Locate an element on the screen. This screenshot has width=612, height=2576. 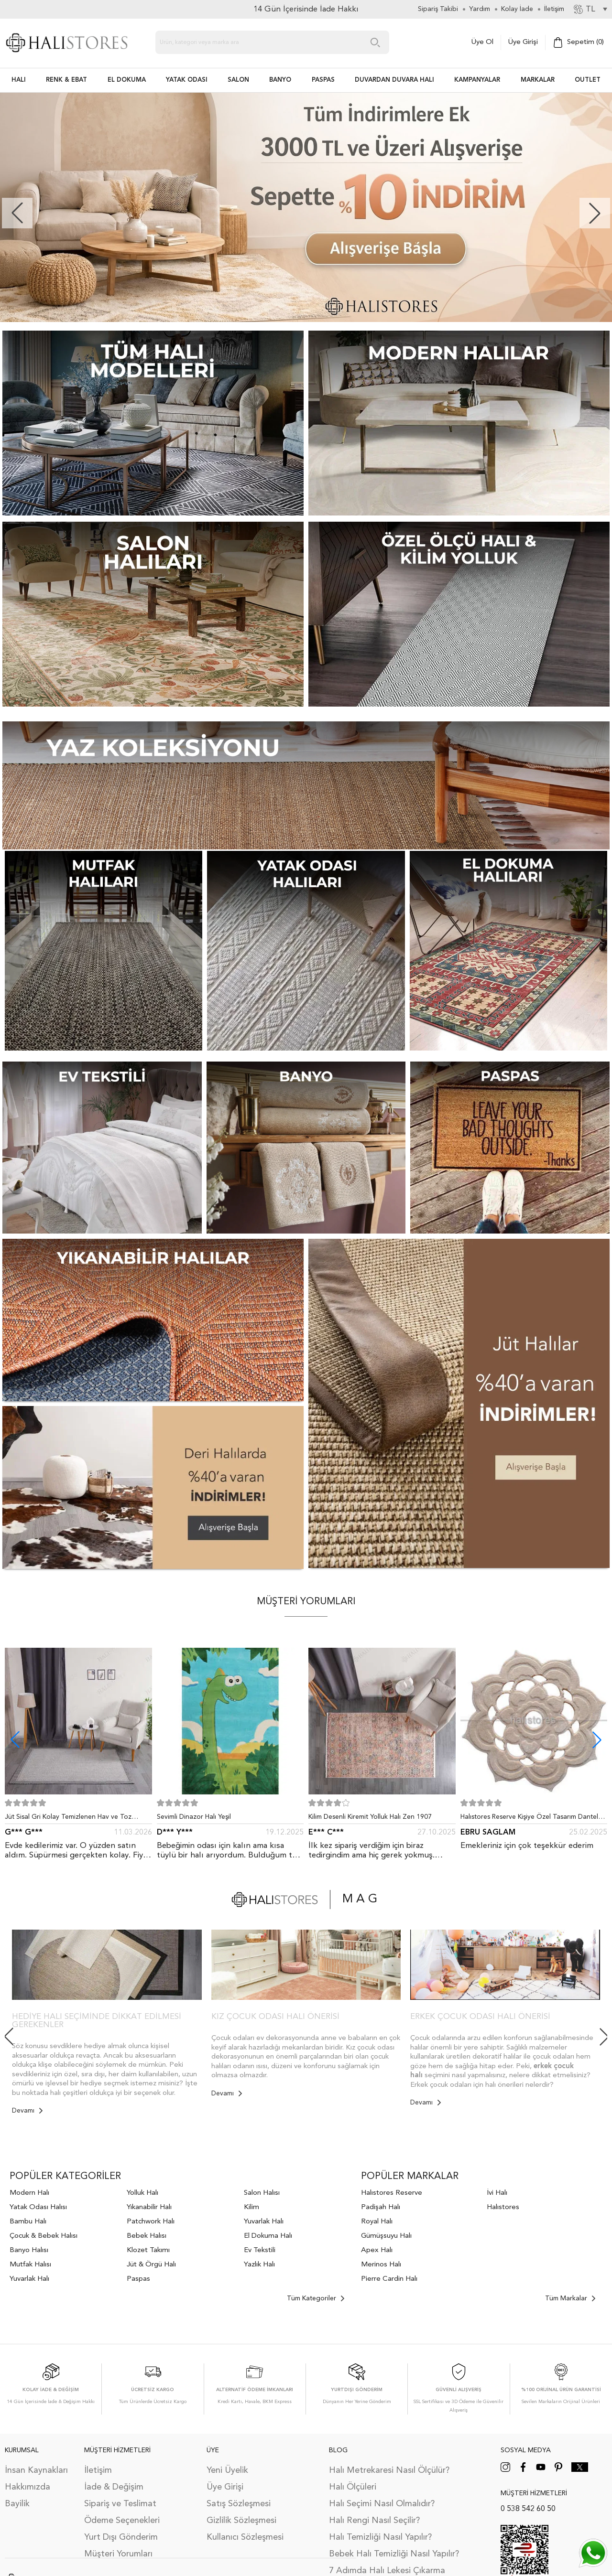
Üye Ol is located at coordinates (482, 42).